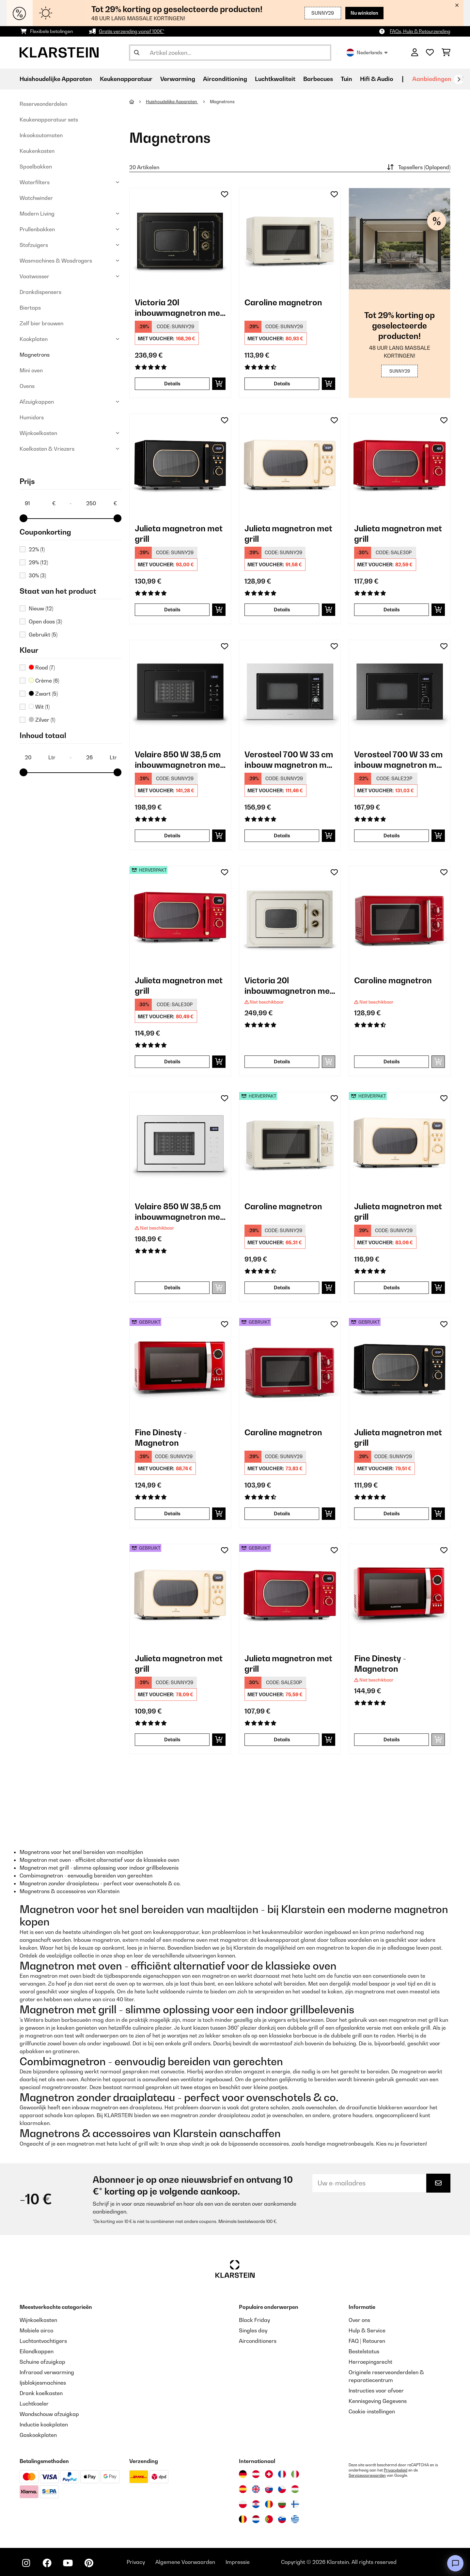  What do you see at coordinates (372, 2411) in the screenshot?
I see `Cookie-instellingen` at bounding box center [372, 2411].